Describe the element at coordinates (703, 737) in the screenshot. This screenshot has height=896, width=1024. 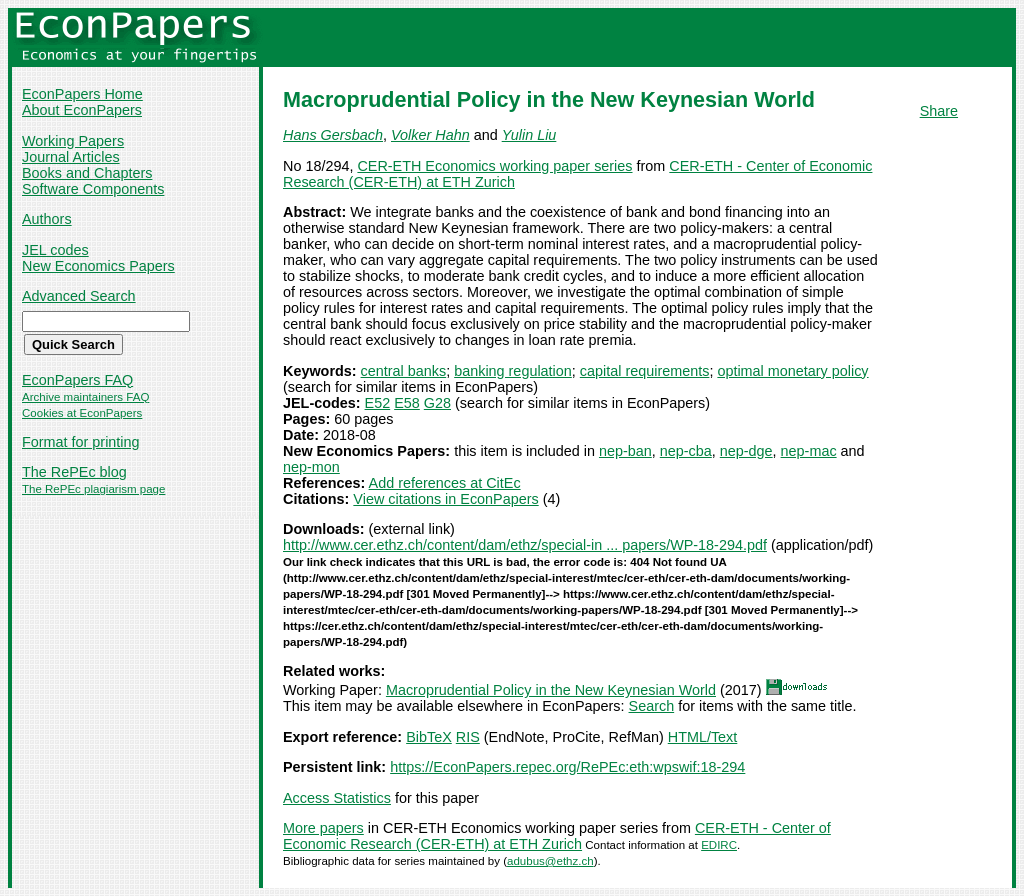
I see `HTML/Text` at that location.